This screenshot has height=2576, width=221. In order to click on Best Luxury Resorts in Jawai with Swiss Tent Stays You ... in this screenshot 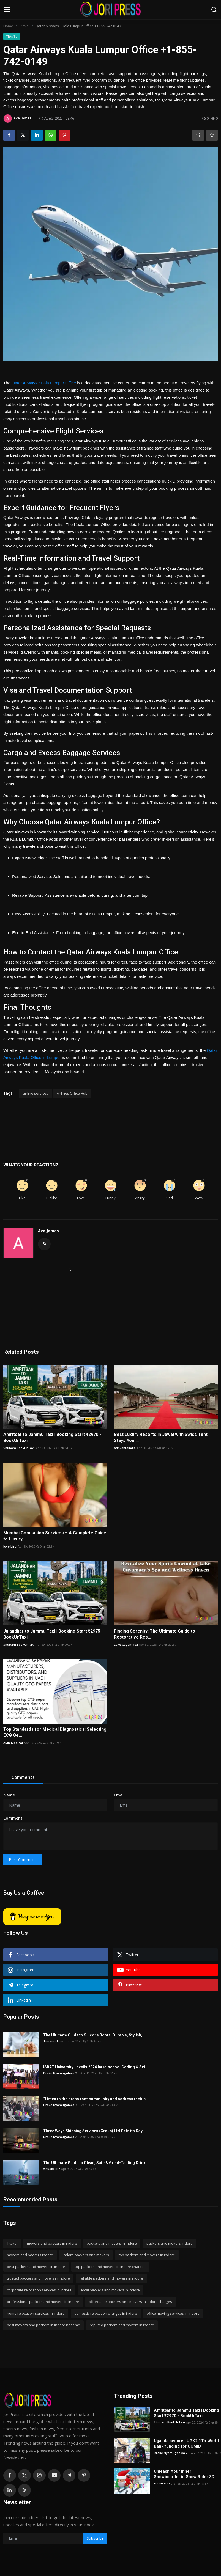, I will do `click(161, 1437)`.